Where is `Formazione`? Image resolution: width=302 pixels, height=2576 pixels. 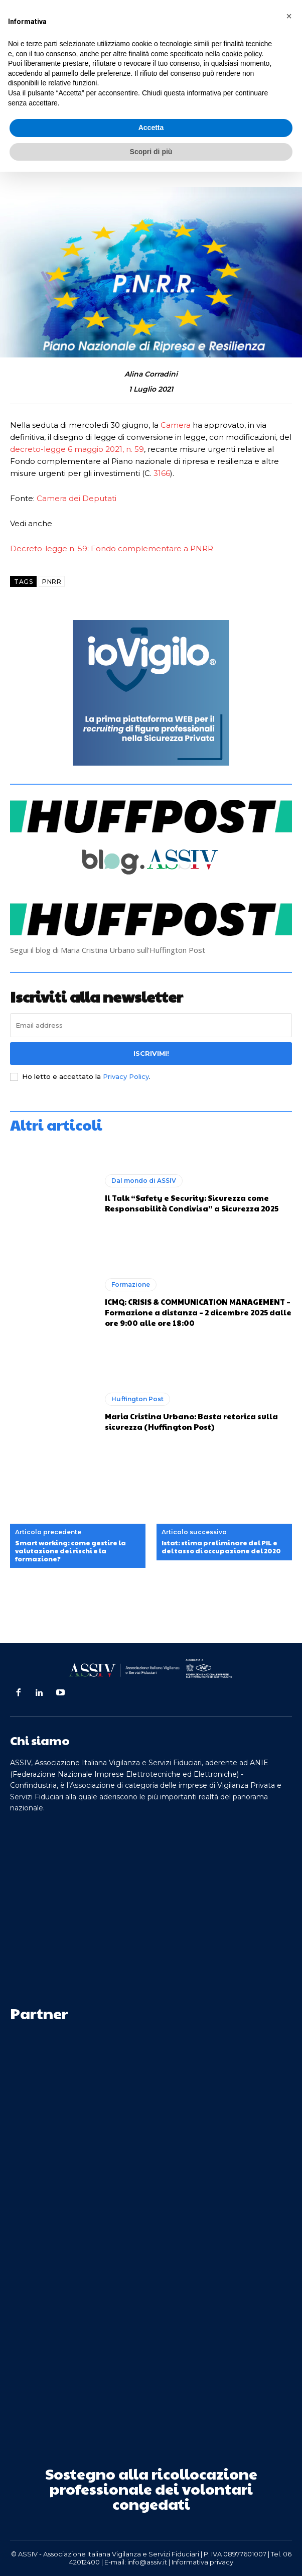 Formazione is located at coordinates (130, 1284).